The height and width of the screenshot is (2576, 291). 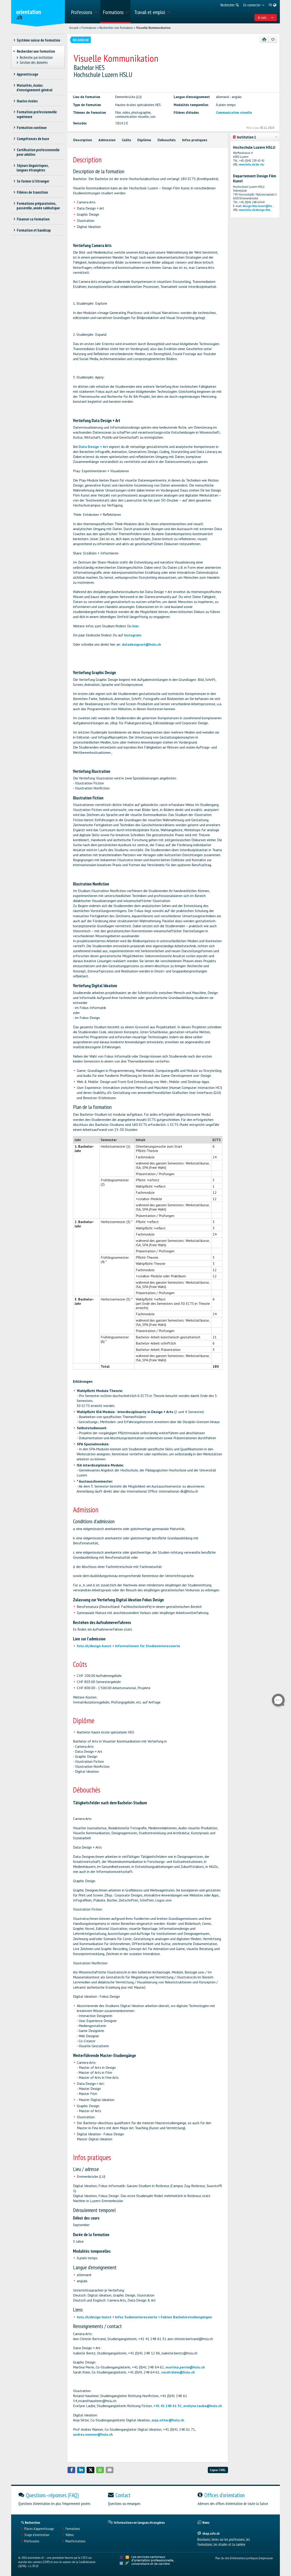 What do you see at coordinates (32, 192) in the screenshot?
I see `Filières de transition [treeitem]` at bounding box center [32, 192].